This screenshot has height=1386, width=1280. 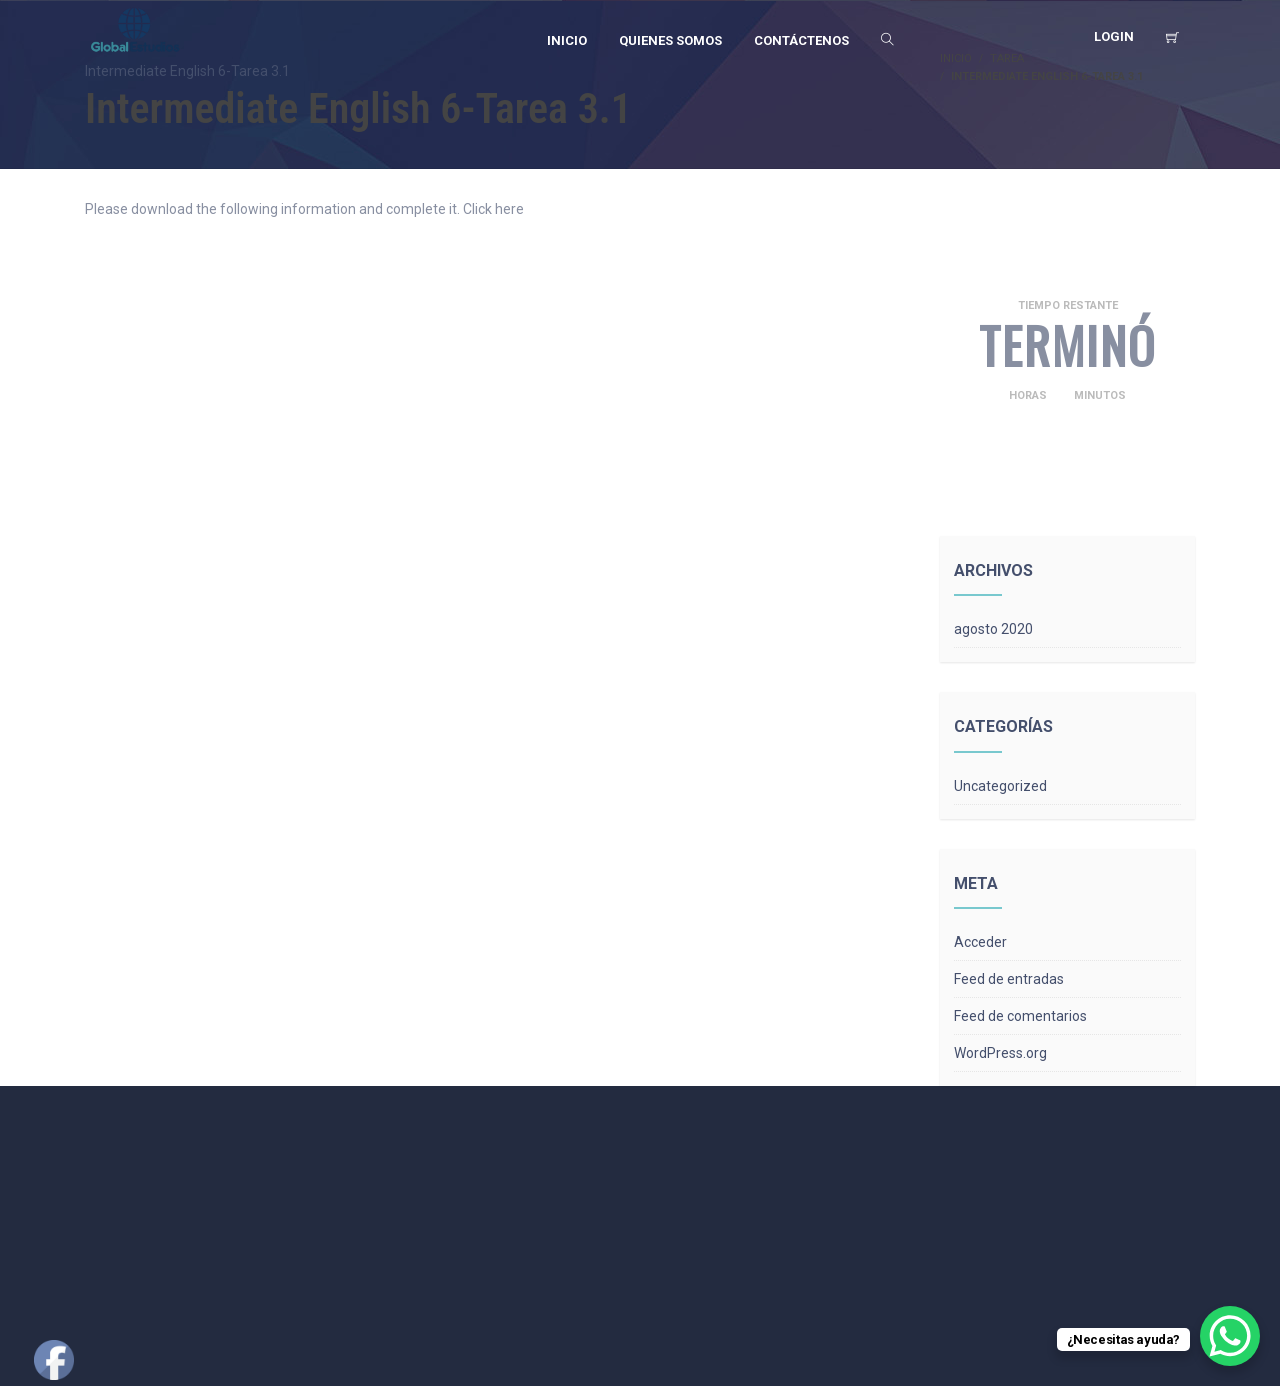 What do you see at coordinates (1020, 1016) in the screenshot?
I see `Feed de comentarios` at bounding box center [1020, 1016].